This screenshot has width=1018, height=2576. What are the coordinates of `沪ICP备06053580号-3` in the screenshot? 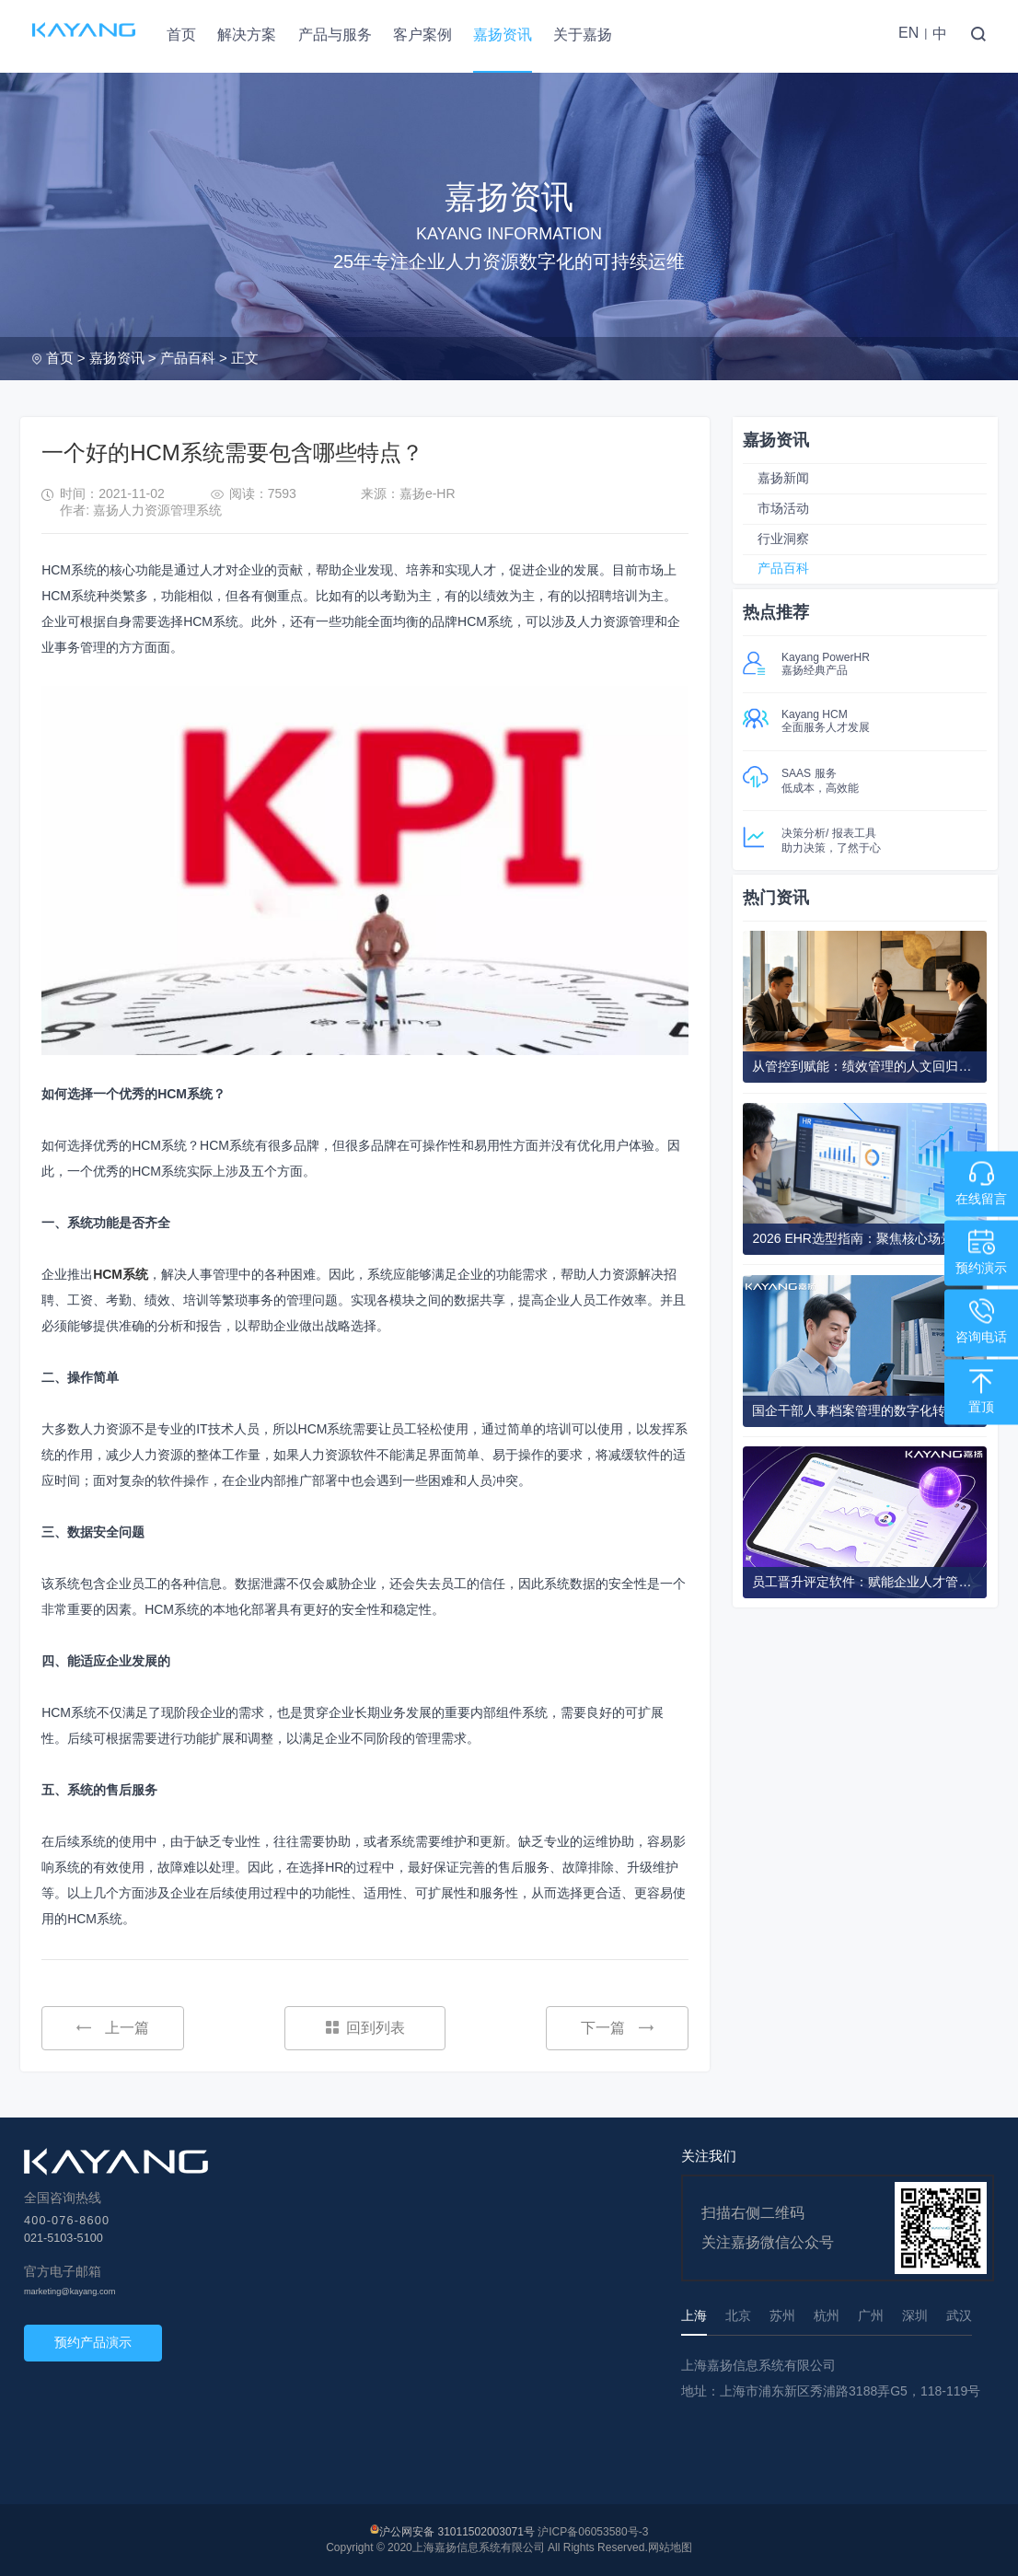 It's located at (593, 2531).